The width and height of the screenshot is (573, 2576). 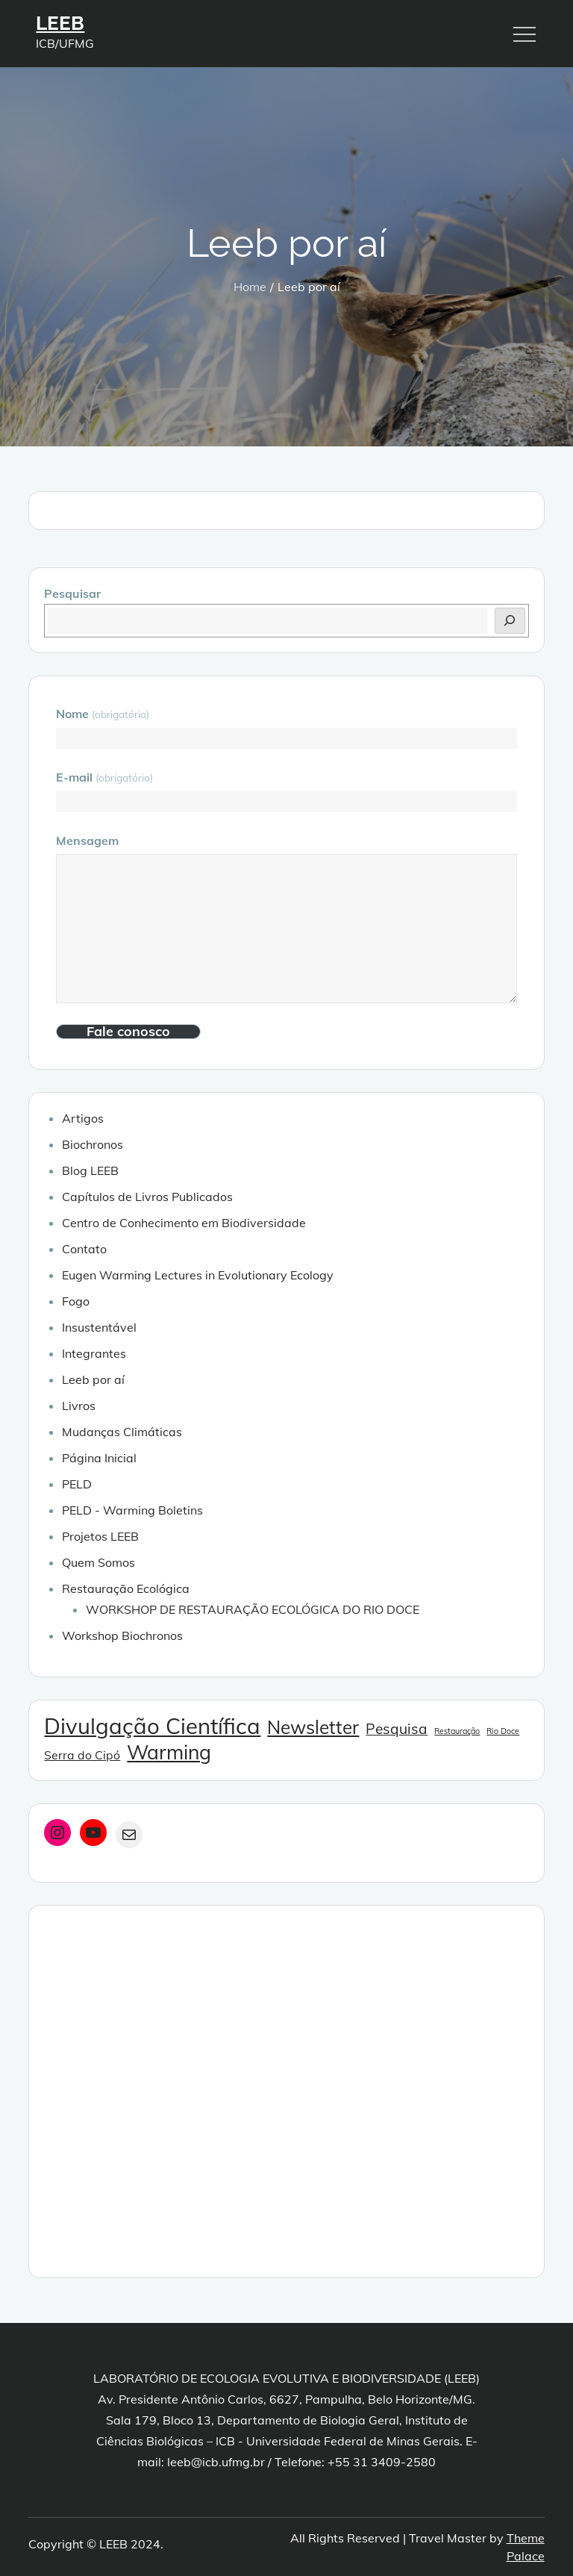 I want to click on E-mail, so click(x=104, y=777).